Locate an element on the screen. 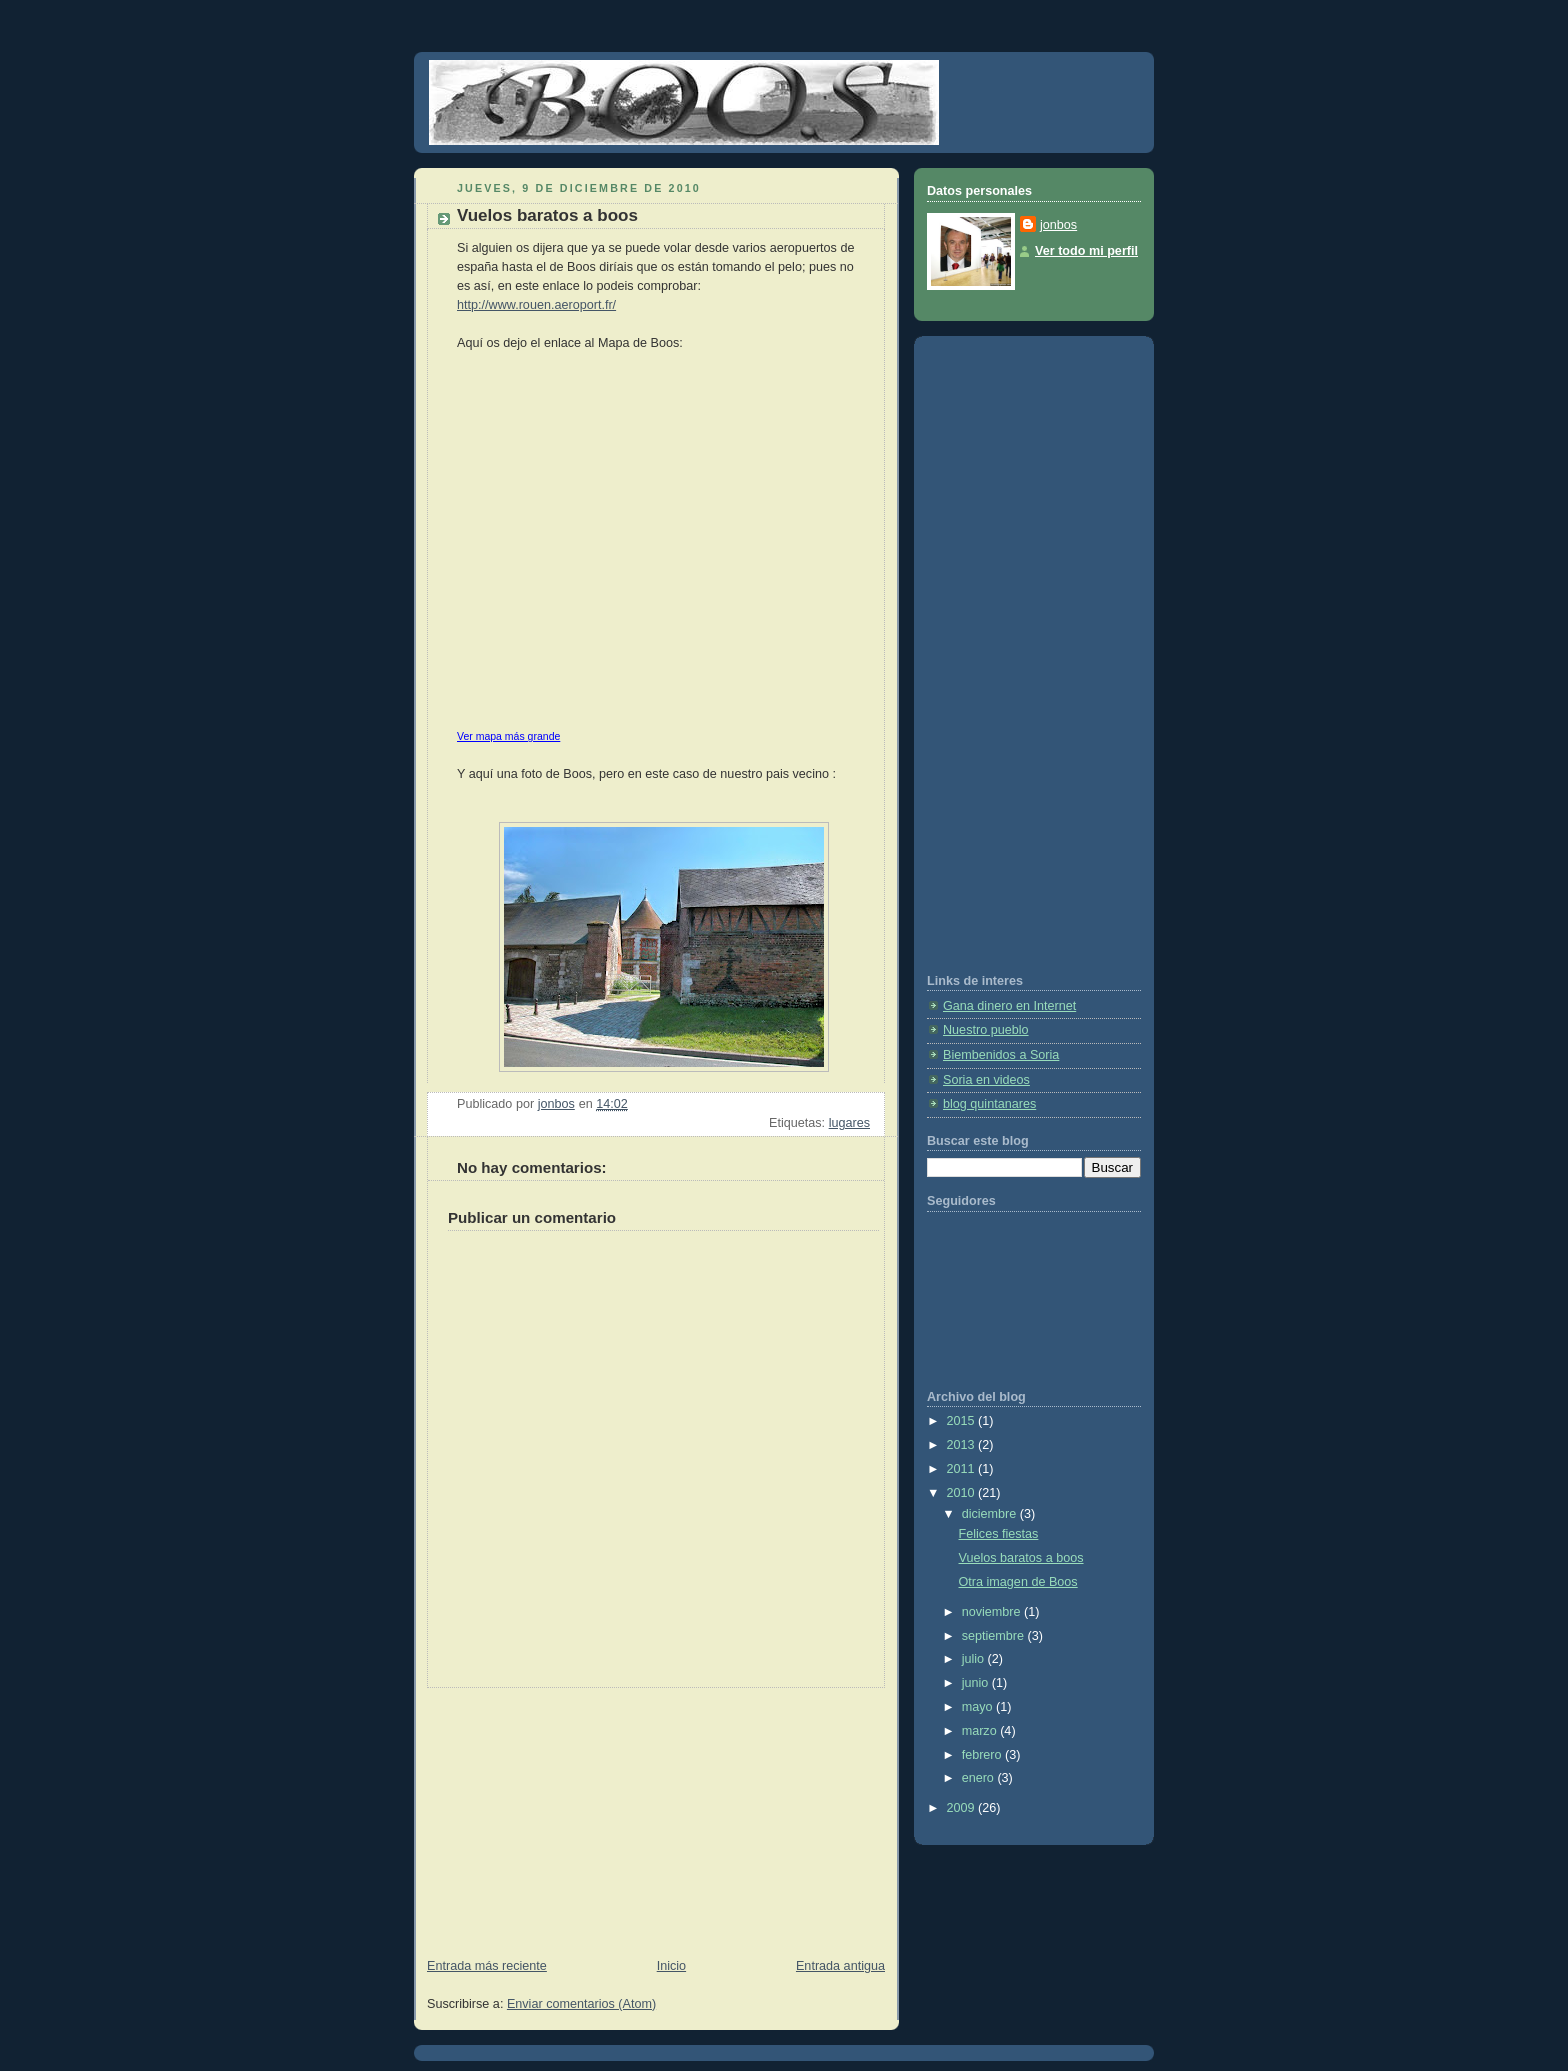  2011 is located at coordinates (963, 1469).